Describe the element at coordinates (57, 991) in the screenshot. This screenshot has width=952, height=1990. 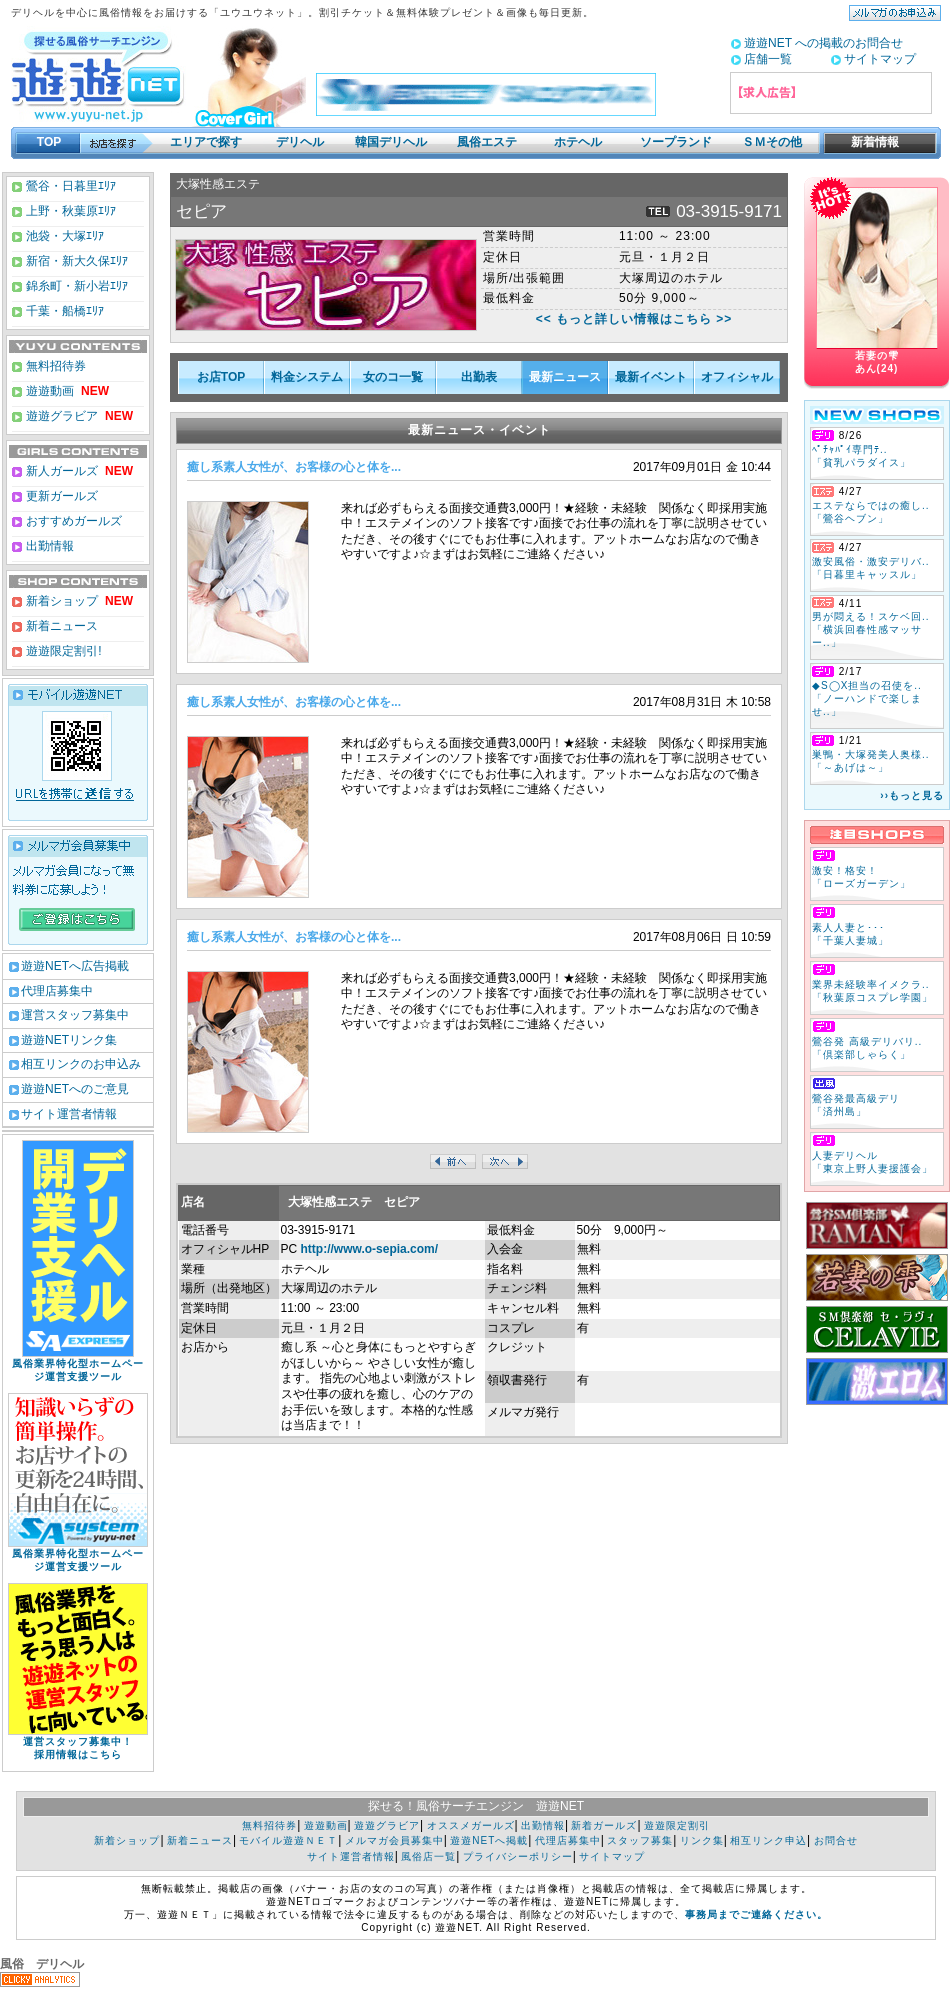
I see `代理店募集中` at that location.